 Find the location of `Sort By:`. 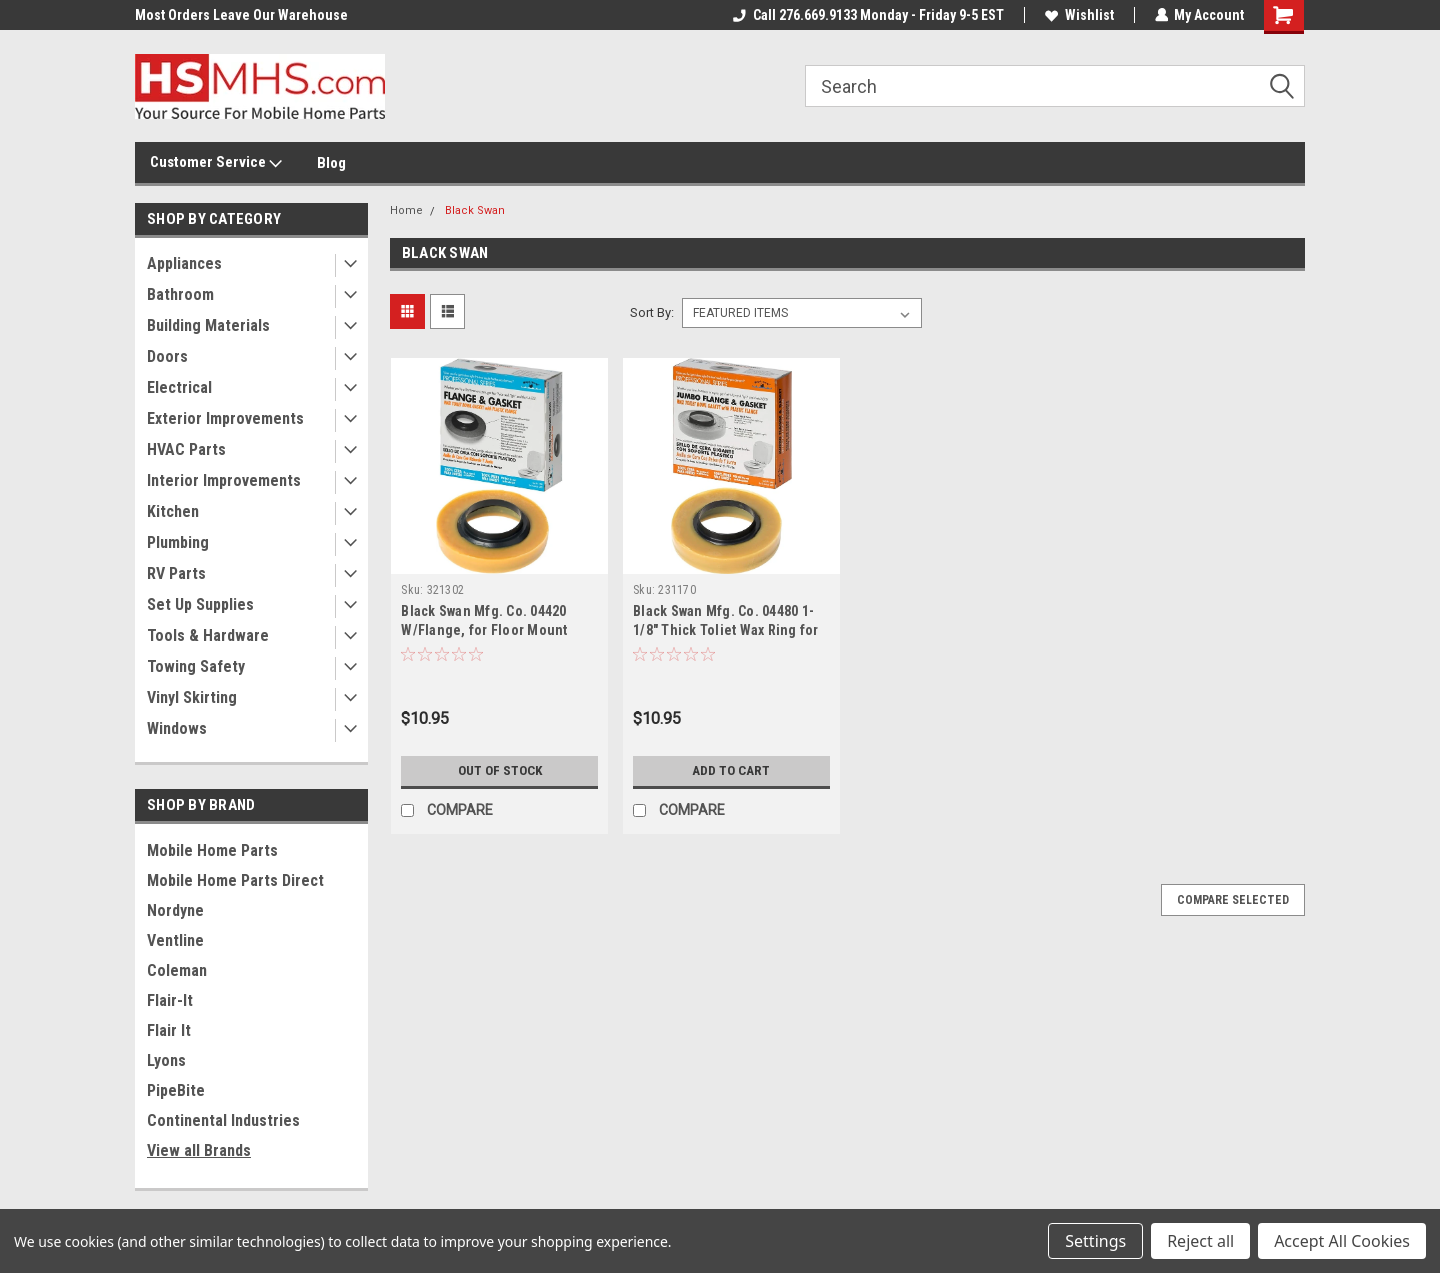

Sort By: is located at coordinates (652, 312).